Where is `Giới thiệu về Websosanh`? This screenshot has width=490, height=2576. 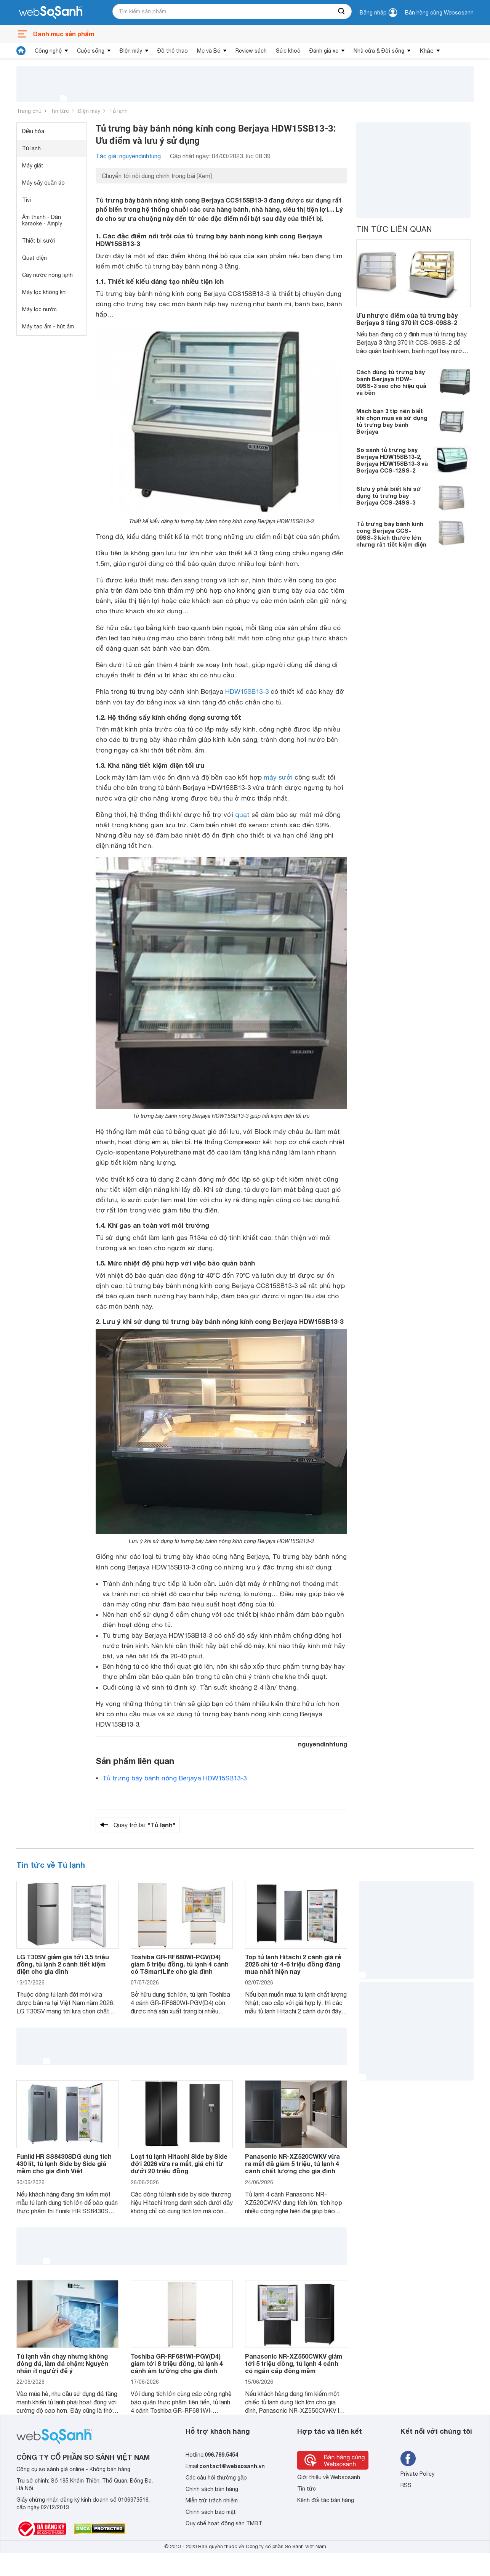
Giới thiệu về Websosanh is located at coordinates (328, 2477).